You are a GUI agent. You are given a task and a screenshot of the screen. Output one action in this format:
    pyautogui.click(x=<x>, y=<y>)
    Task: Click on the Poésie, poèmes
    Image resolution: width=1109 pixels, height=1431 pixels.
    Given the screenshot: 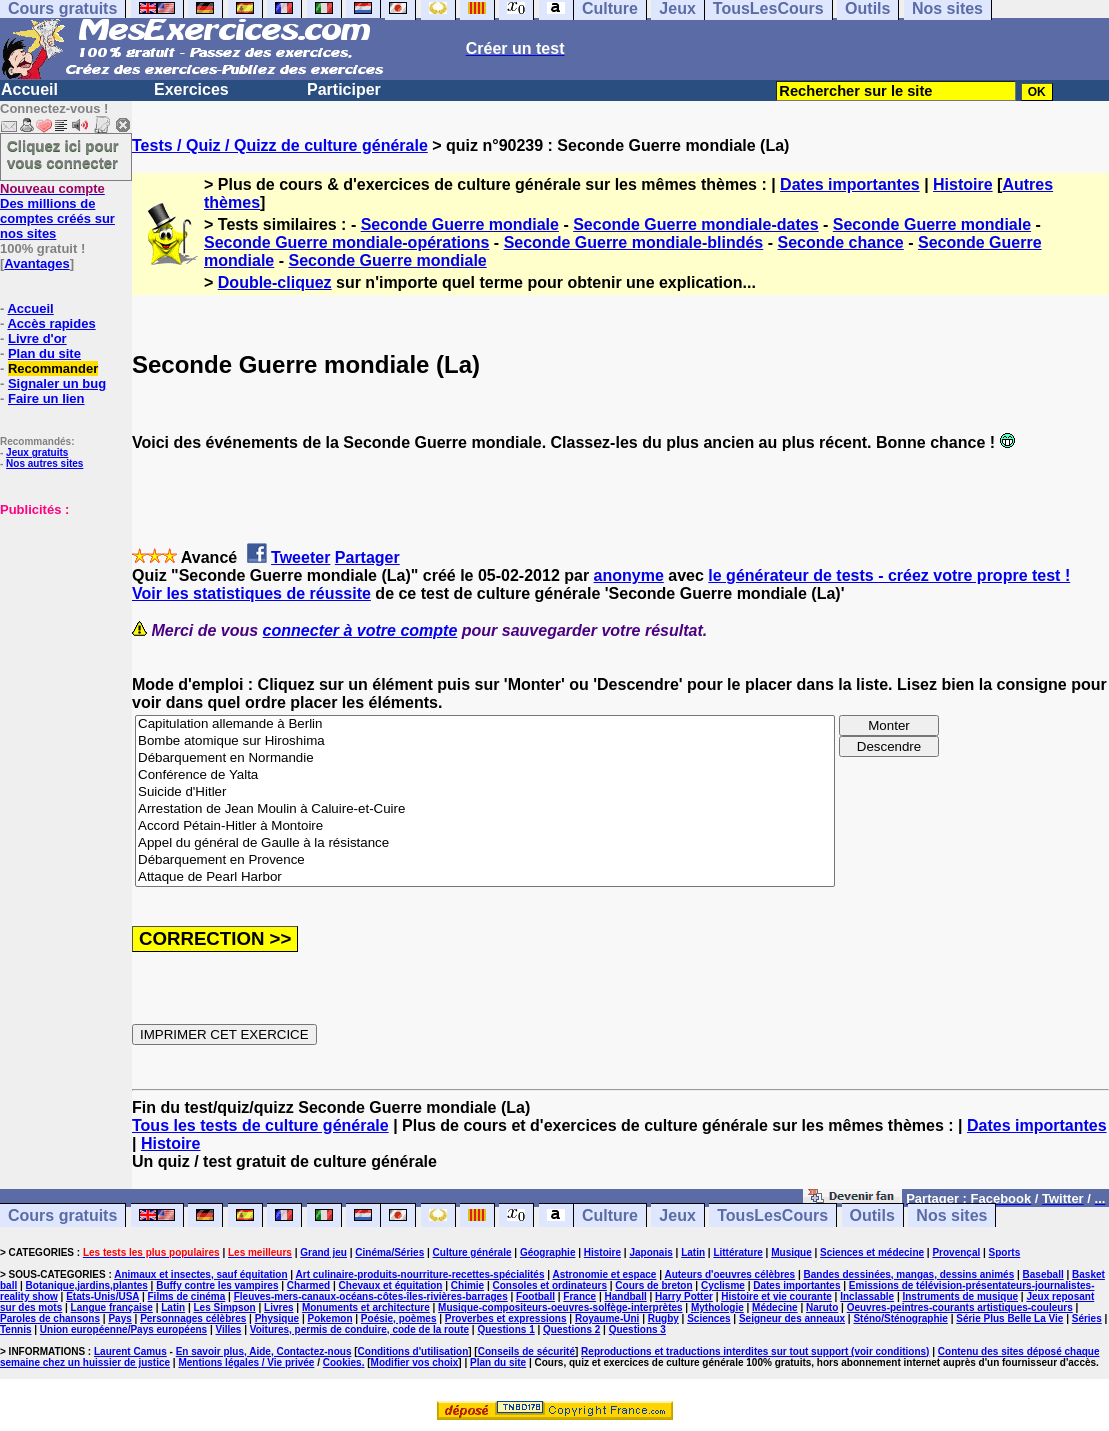 What is the action you would take?
    pyautogui.click(x=399, y=1318)
    